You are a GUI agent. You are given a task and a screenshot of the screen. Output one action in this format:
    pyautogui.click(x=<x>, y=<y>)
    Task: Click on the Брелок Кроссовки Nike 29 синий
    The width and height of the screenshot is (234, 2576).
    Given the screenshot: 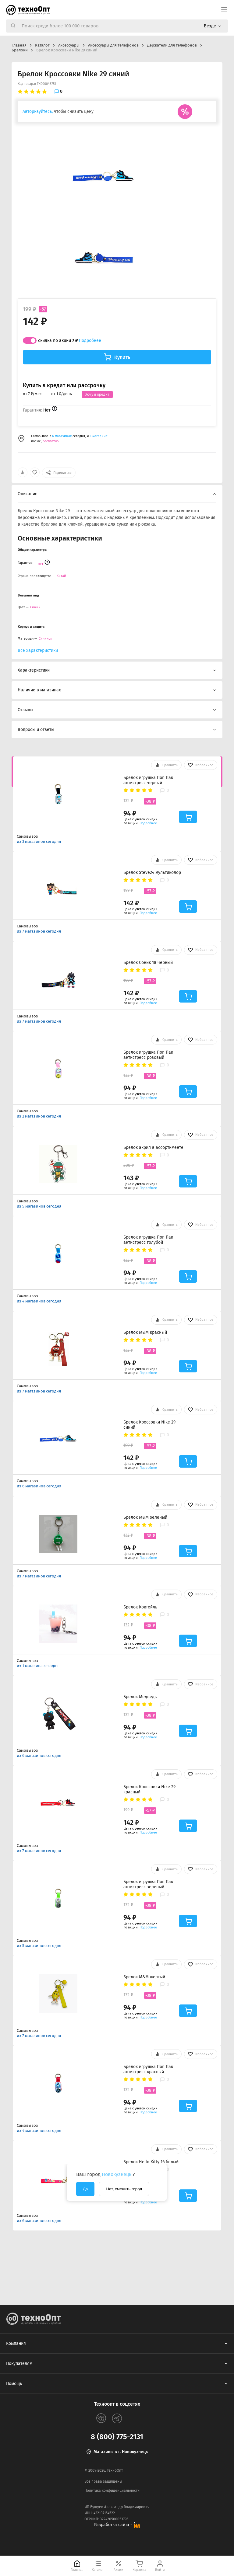 What is the action you would take?
    pyautogui.click(x=149, y=1425)
    